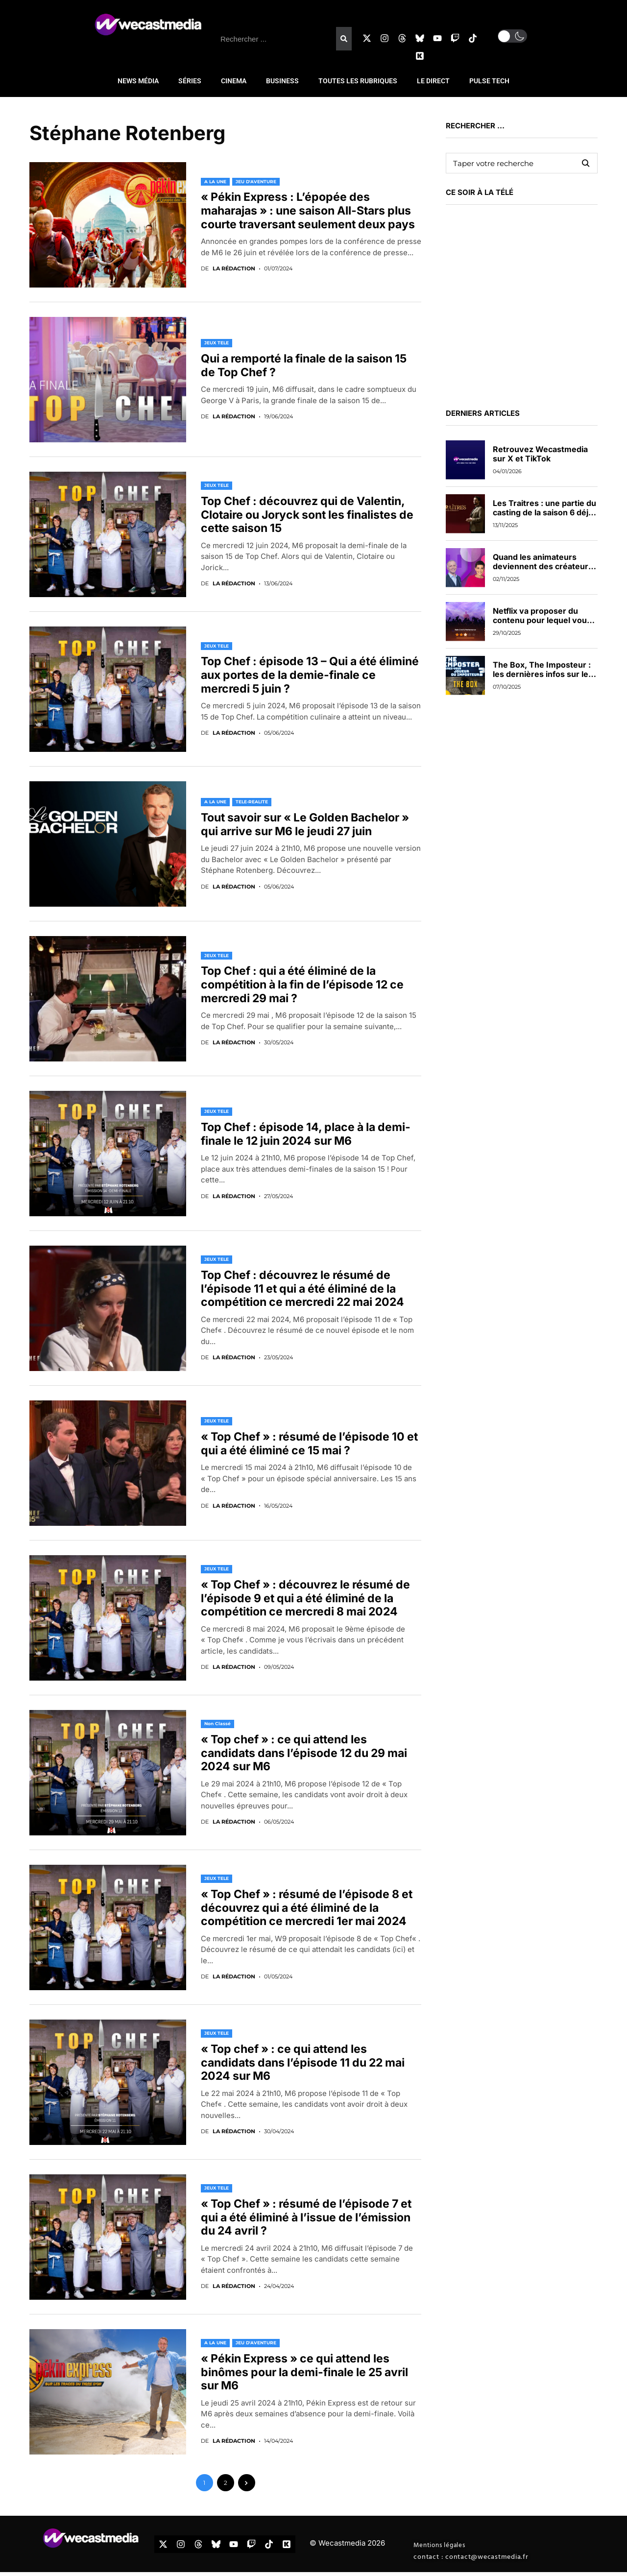 The image size is (627, 2576). What do you see at coordinates (302, 1288) in the screenshot?
I see `Top Chef : découvrez le résumé de l’épisode 11 et qui a été éliminé de la compétition ce mercredi 22 mai 2024` at bounding box center [302, 1288].